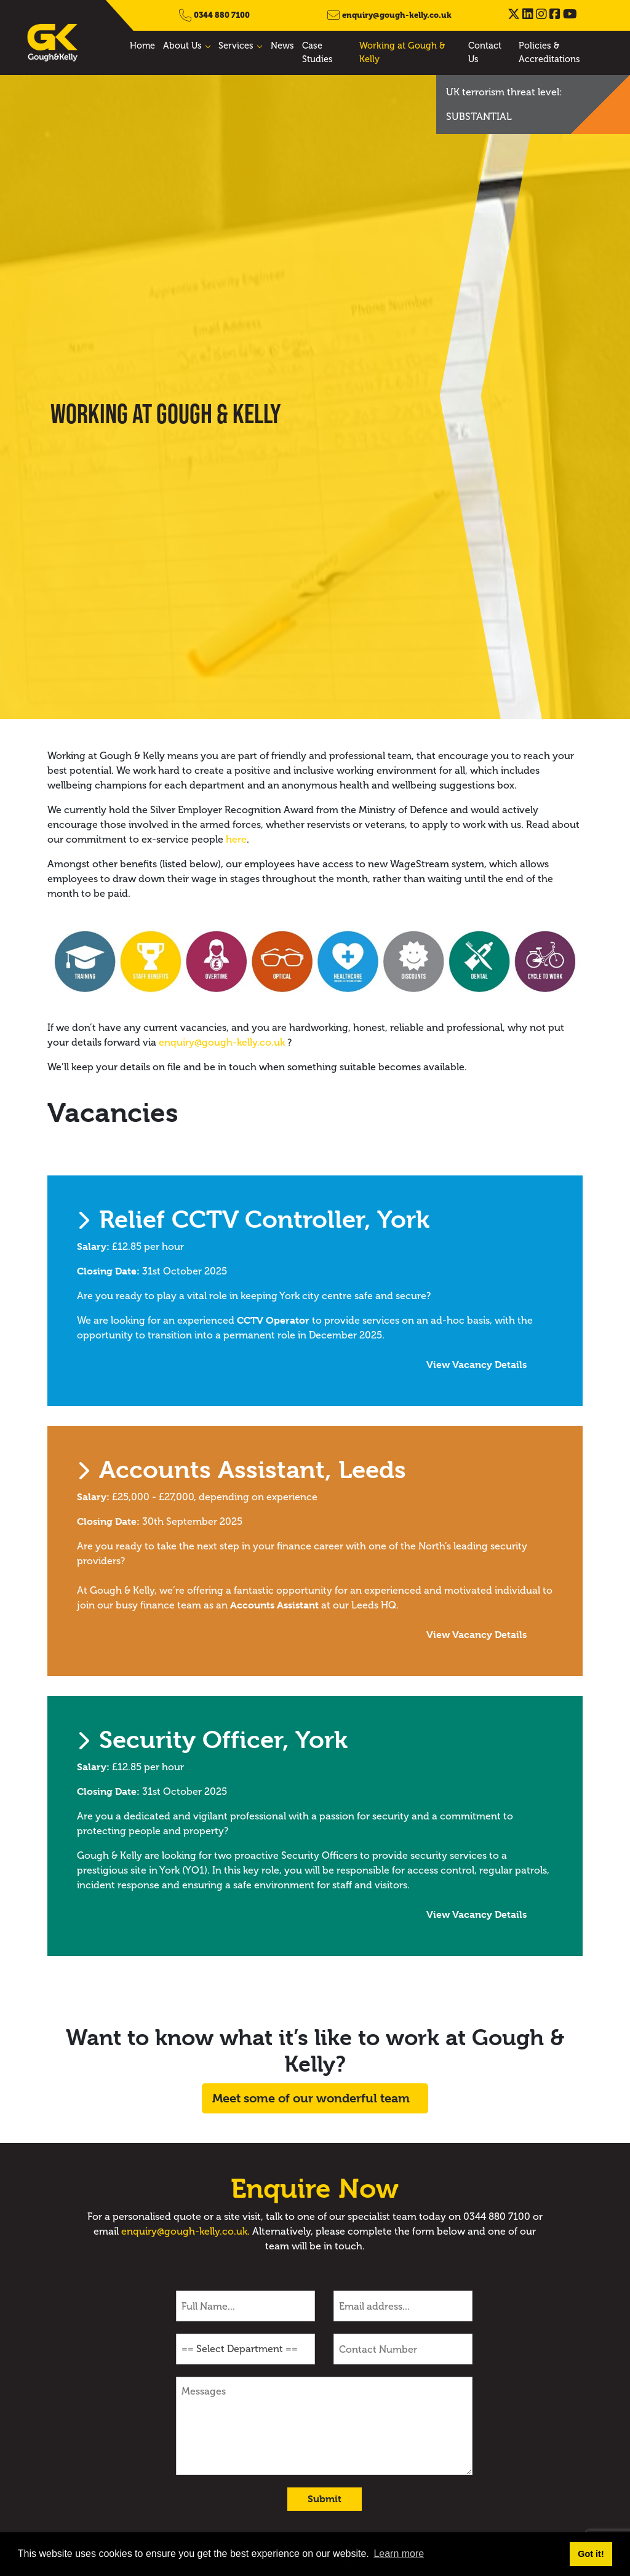 The image size is (630, 2576). I want to click on here, so click(236, 839).